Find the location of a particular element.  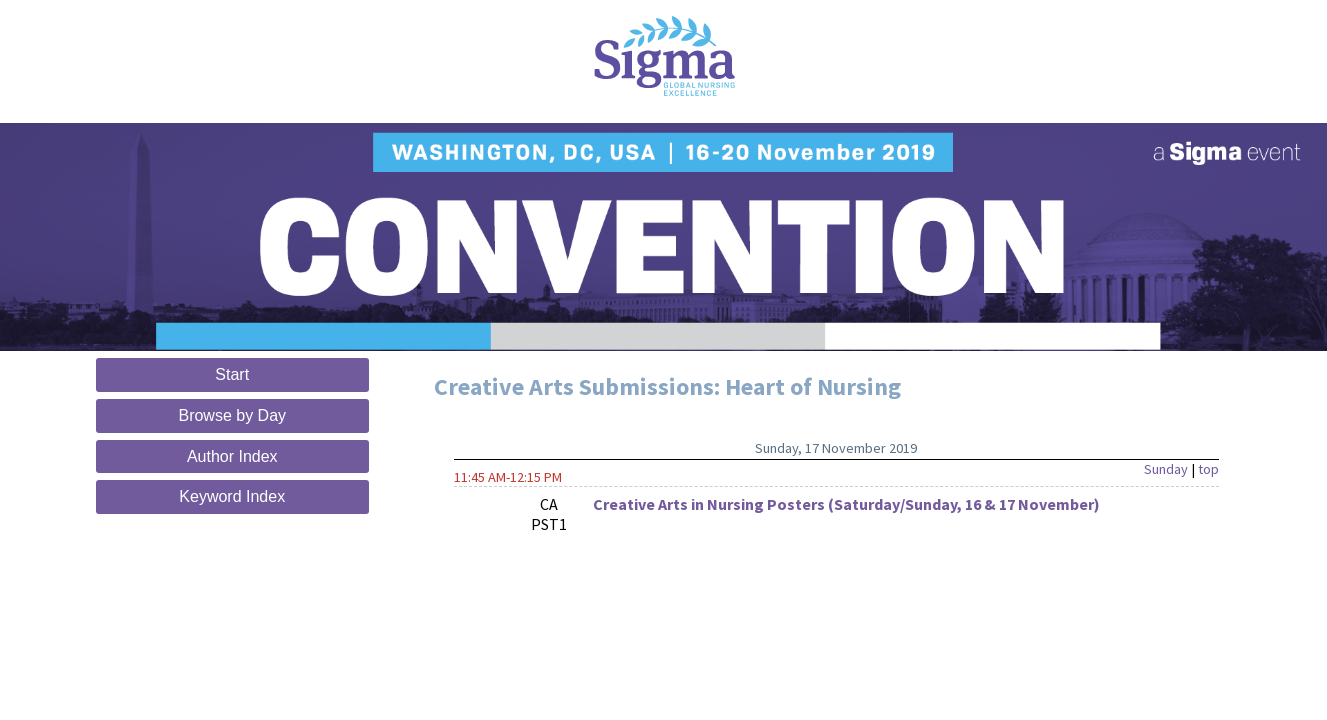

Keyword Index is located at coordinates (232, 496).